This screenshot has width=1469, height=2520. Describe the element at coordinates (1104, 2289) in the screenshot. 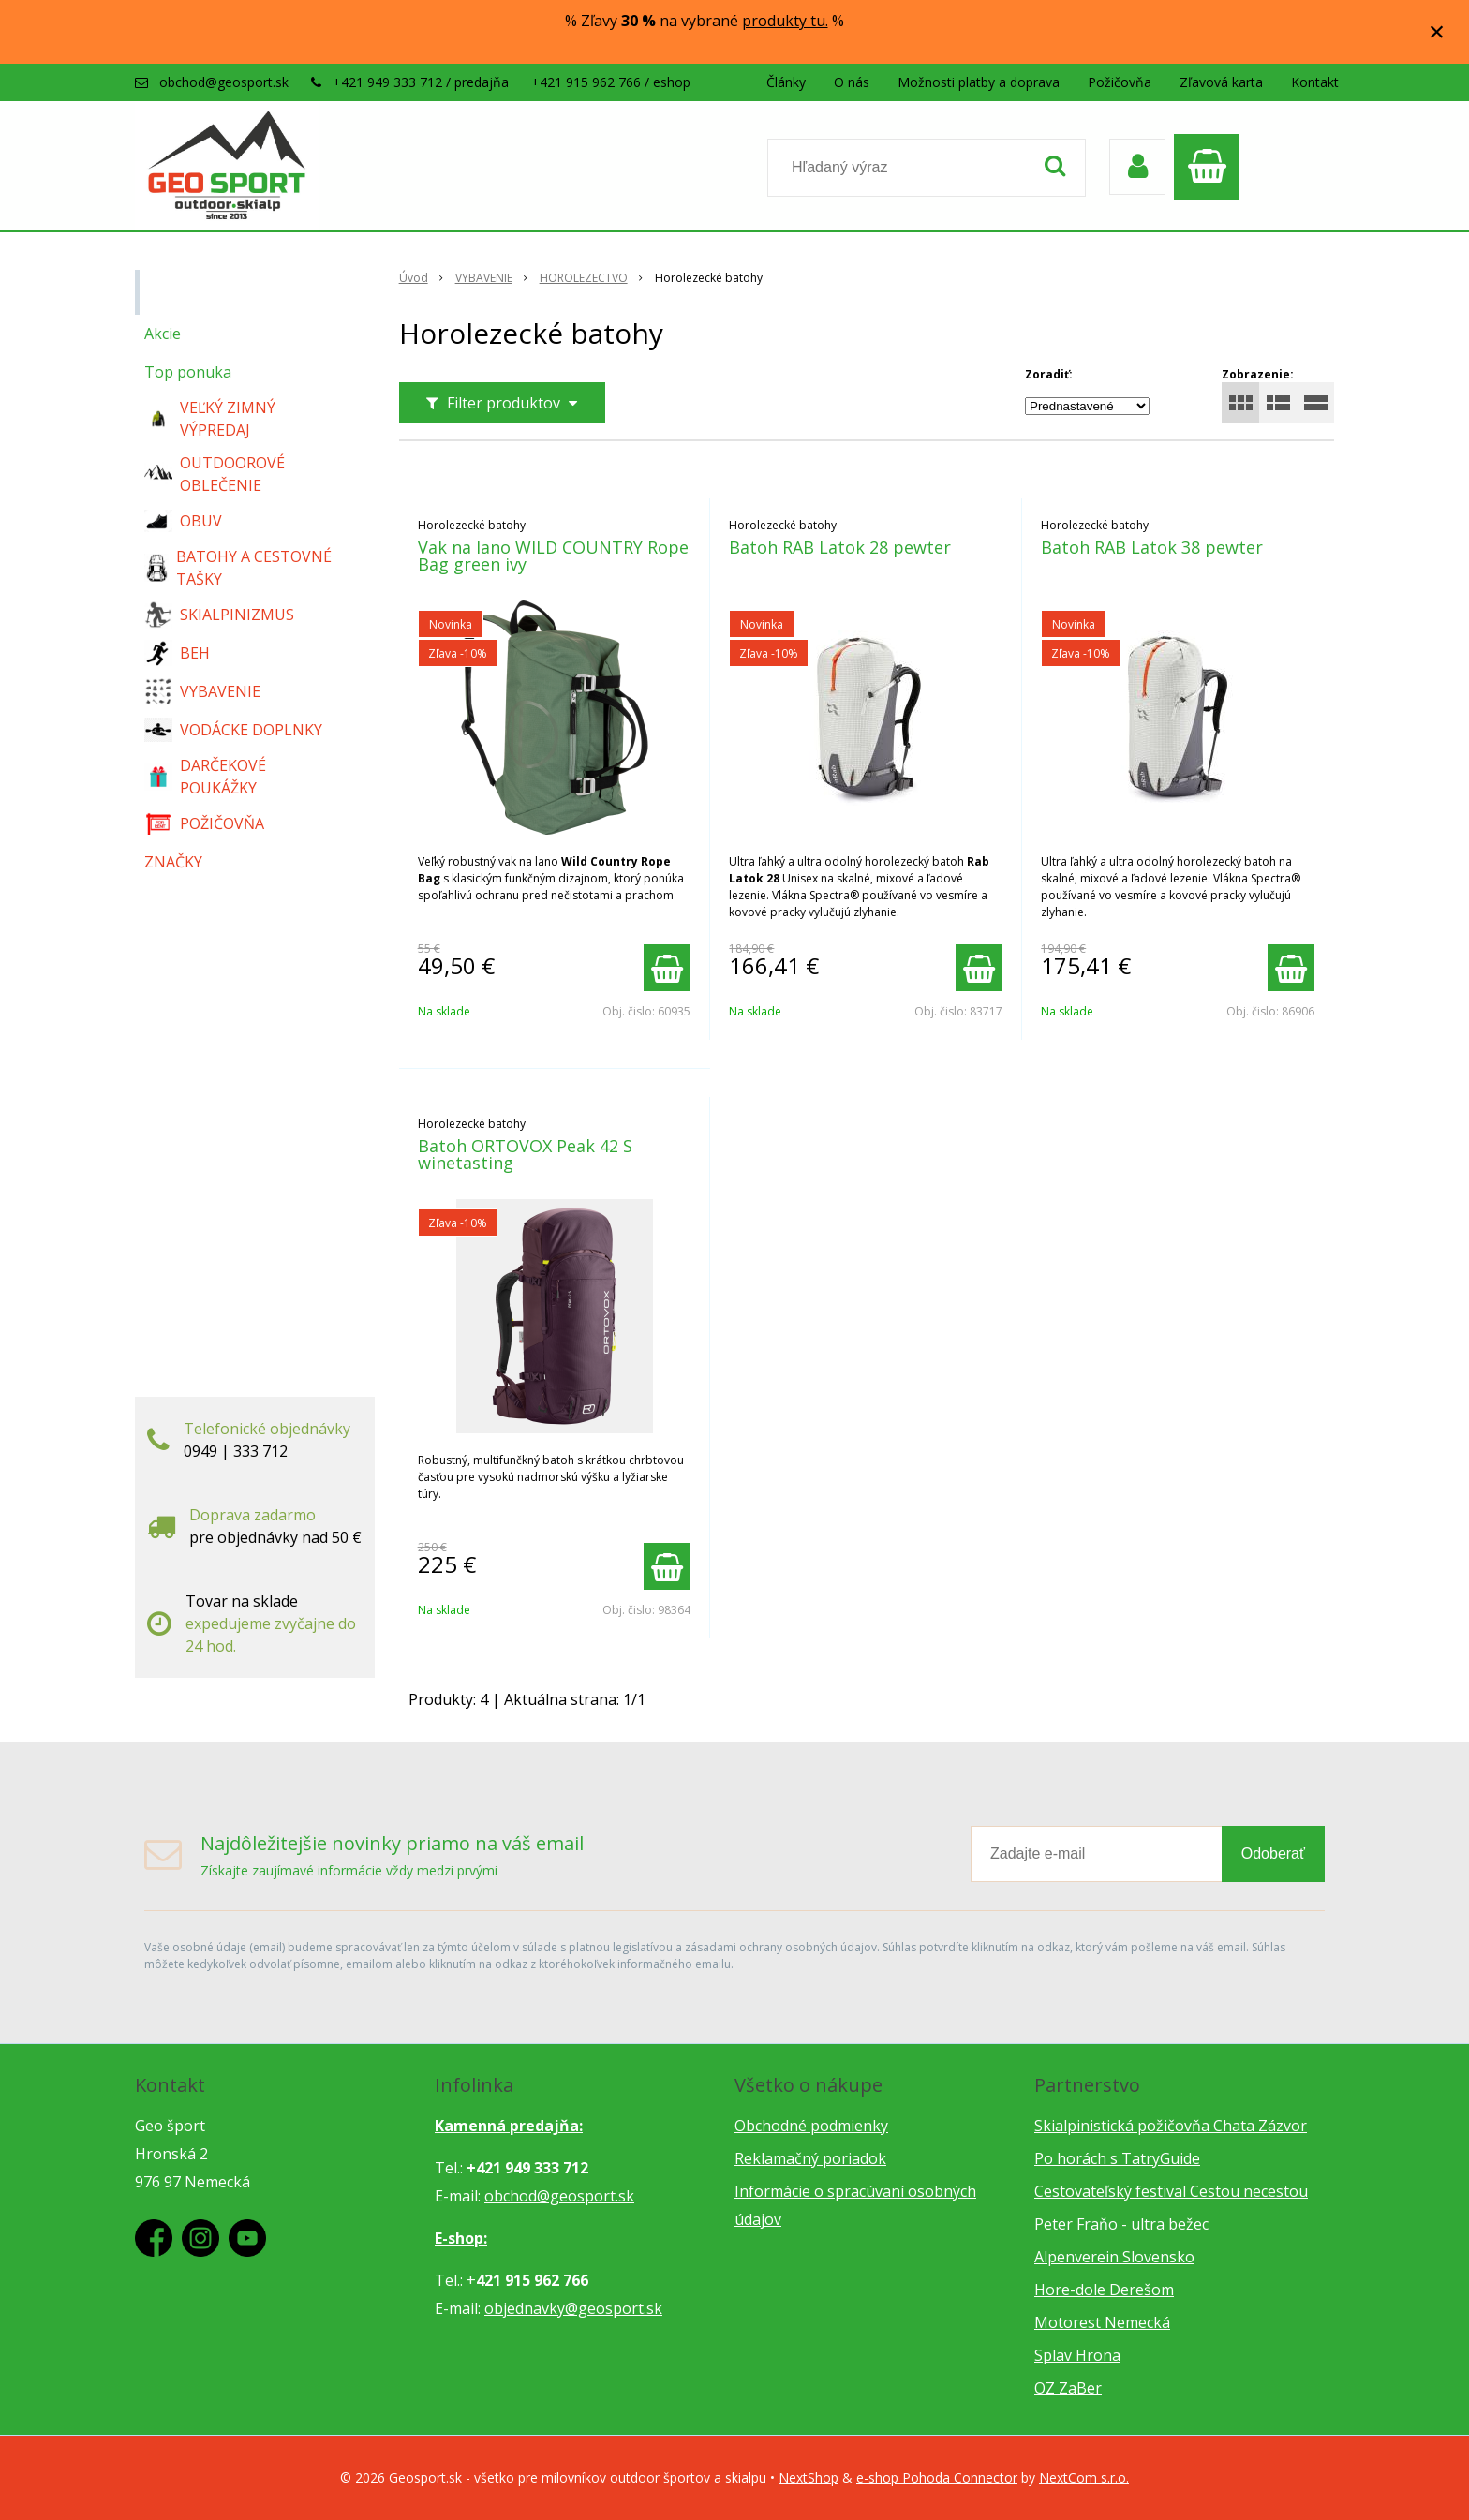

I see `Hore-dole Derešom` at that location.